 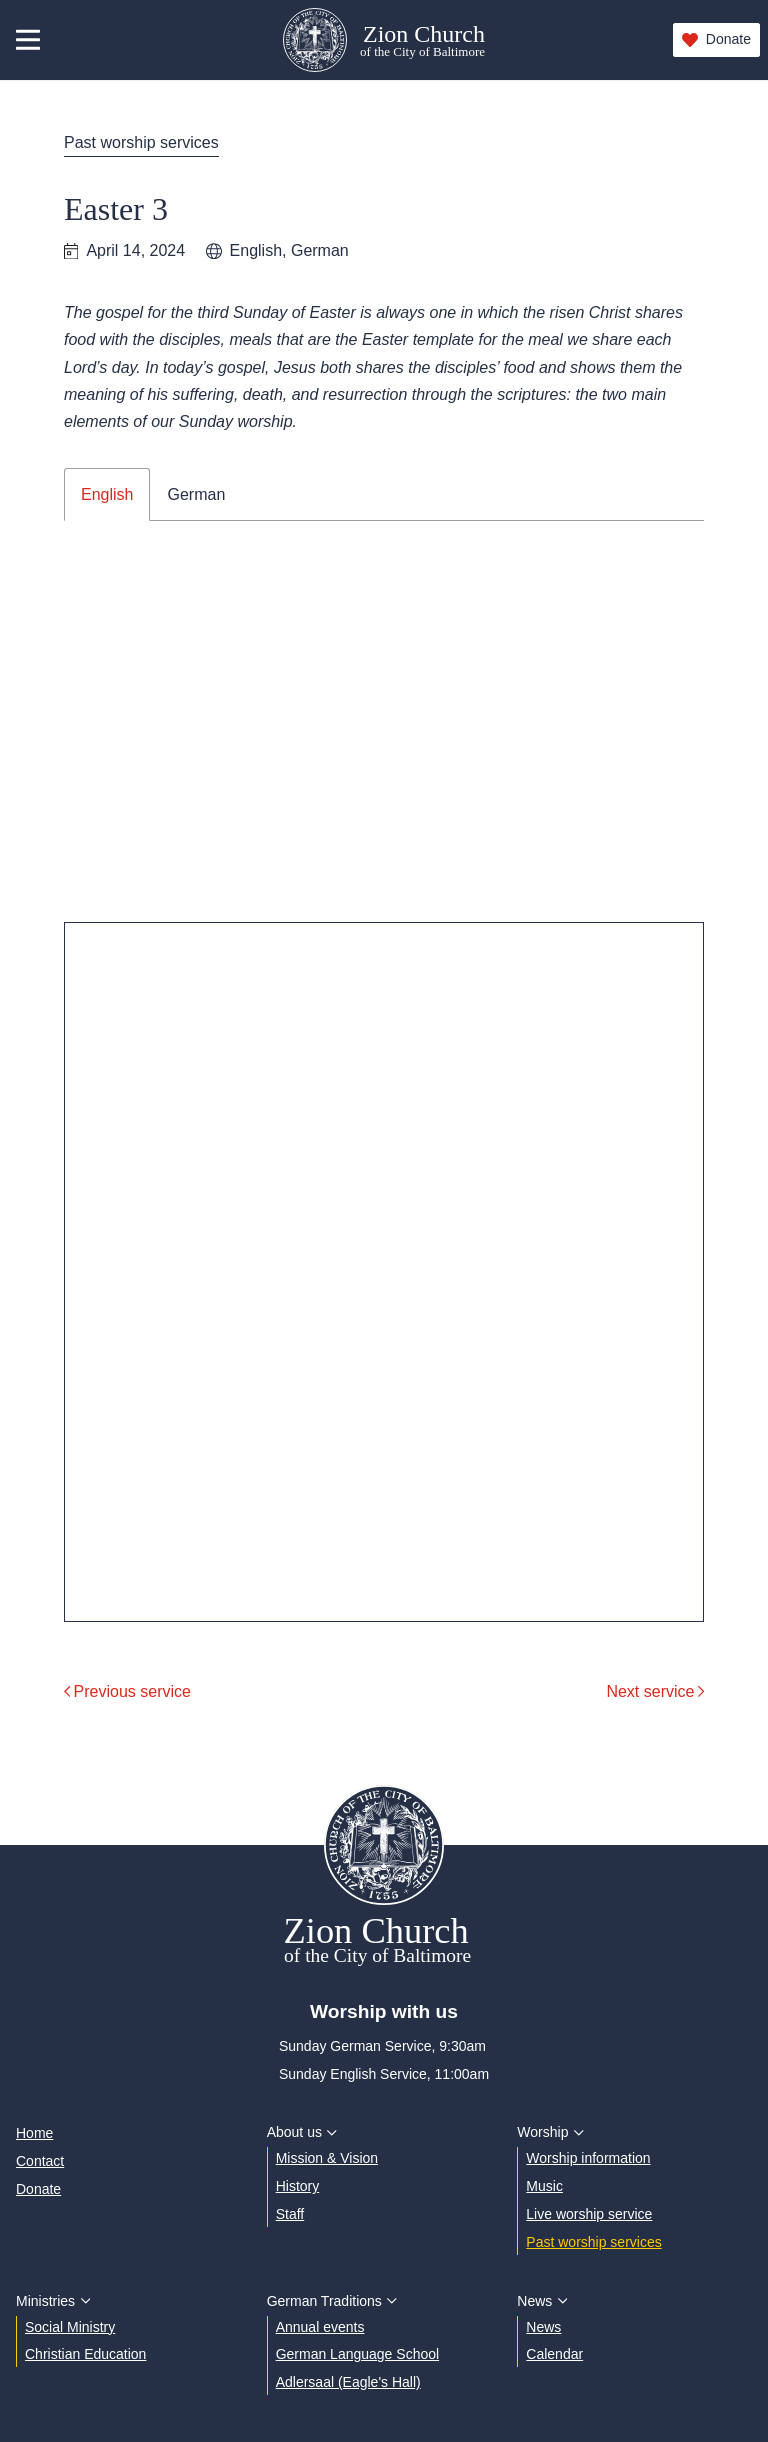 I want to click on Worship information, so click(x=588, y=2158).